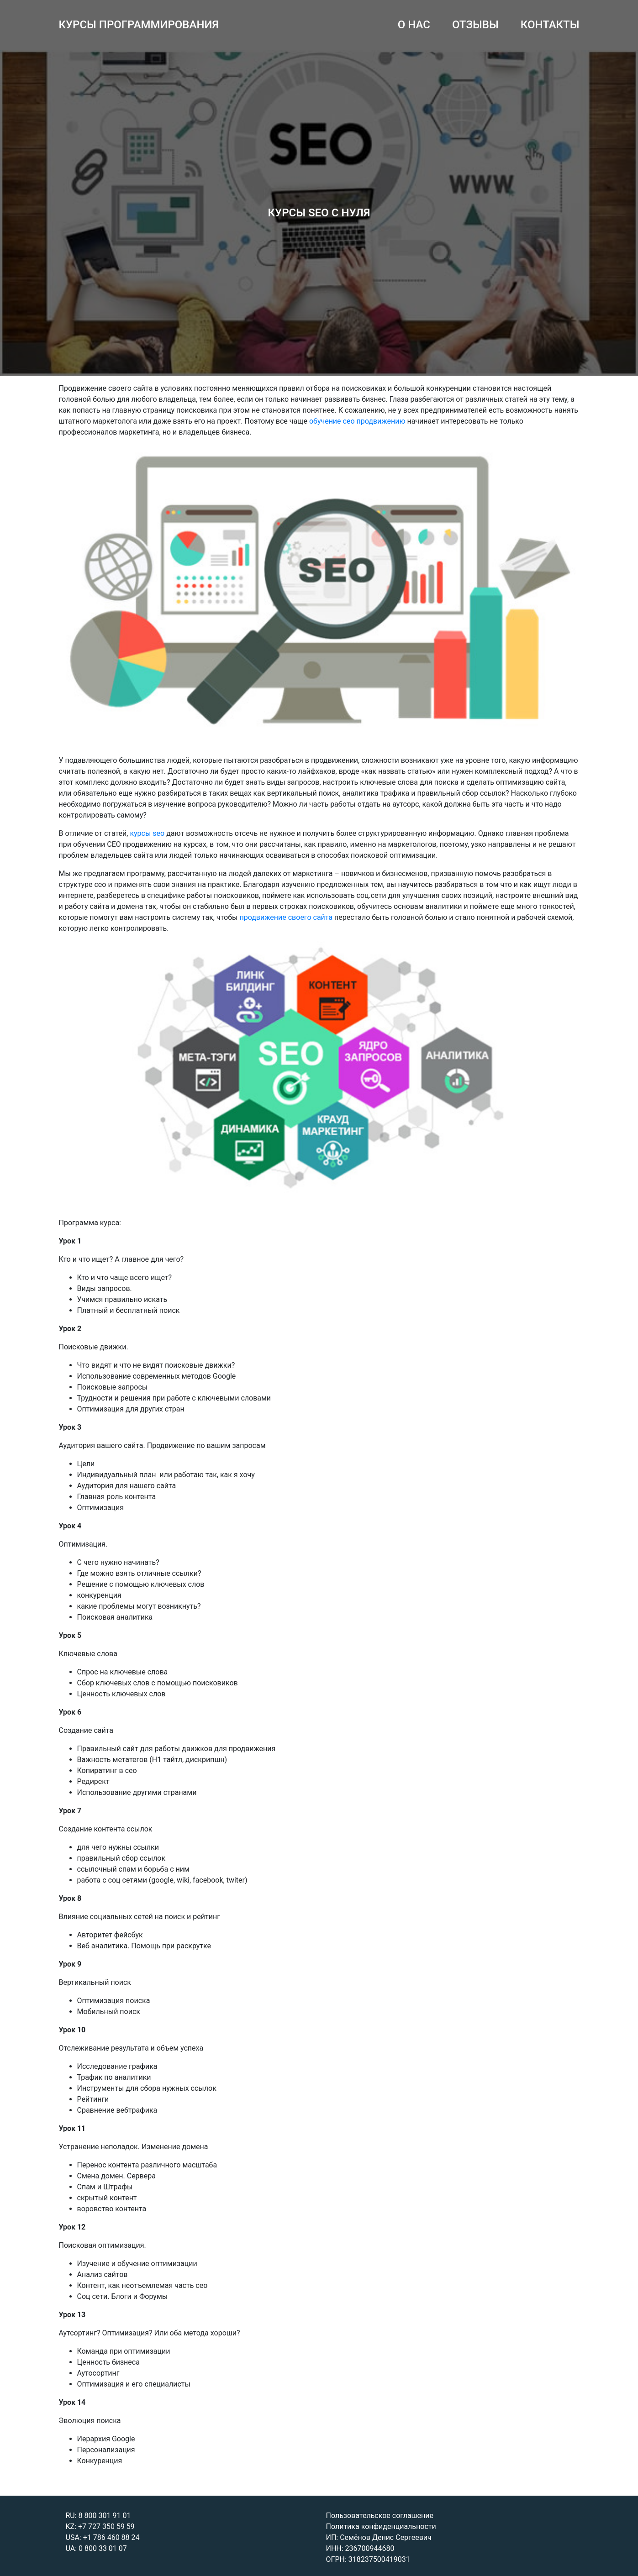 Image resolution: width=638 pixels, height=2576 pixels. I want to click on О НАС, so click(414, 24).